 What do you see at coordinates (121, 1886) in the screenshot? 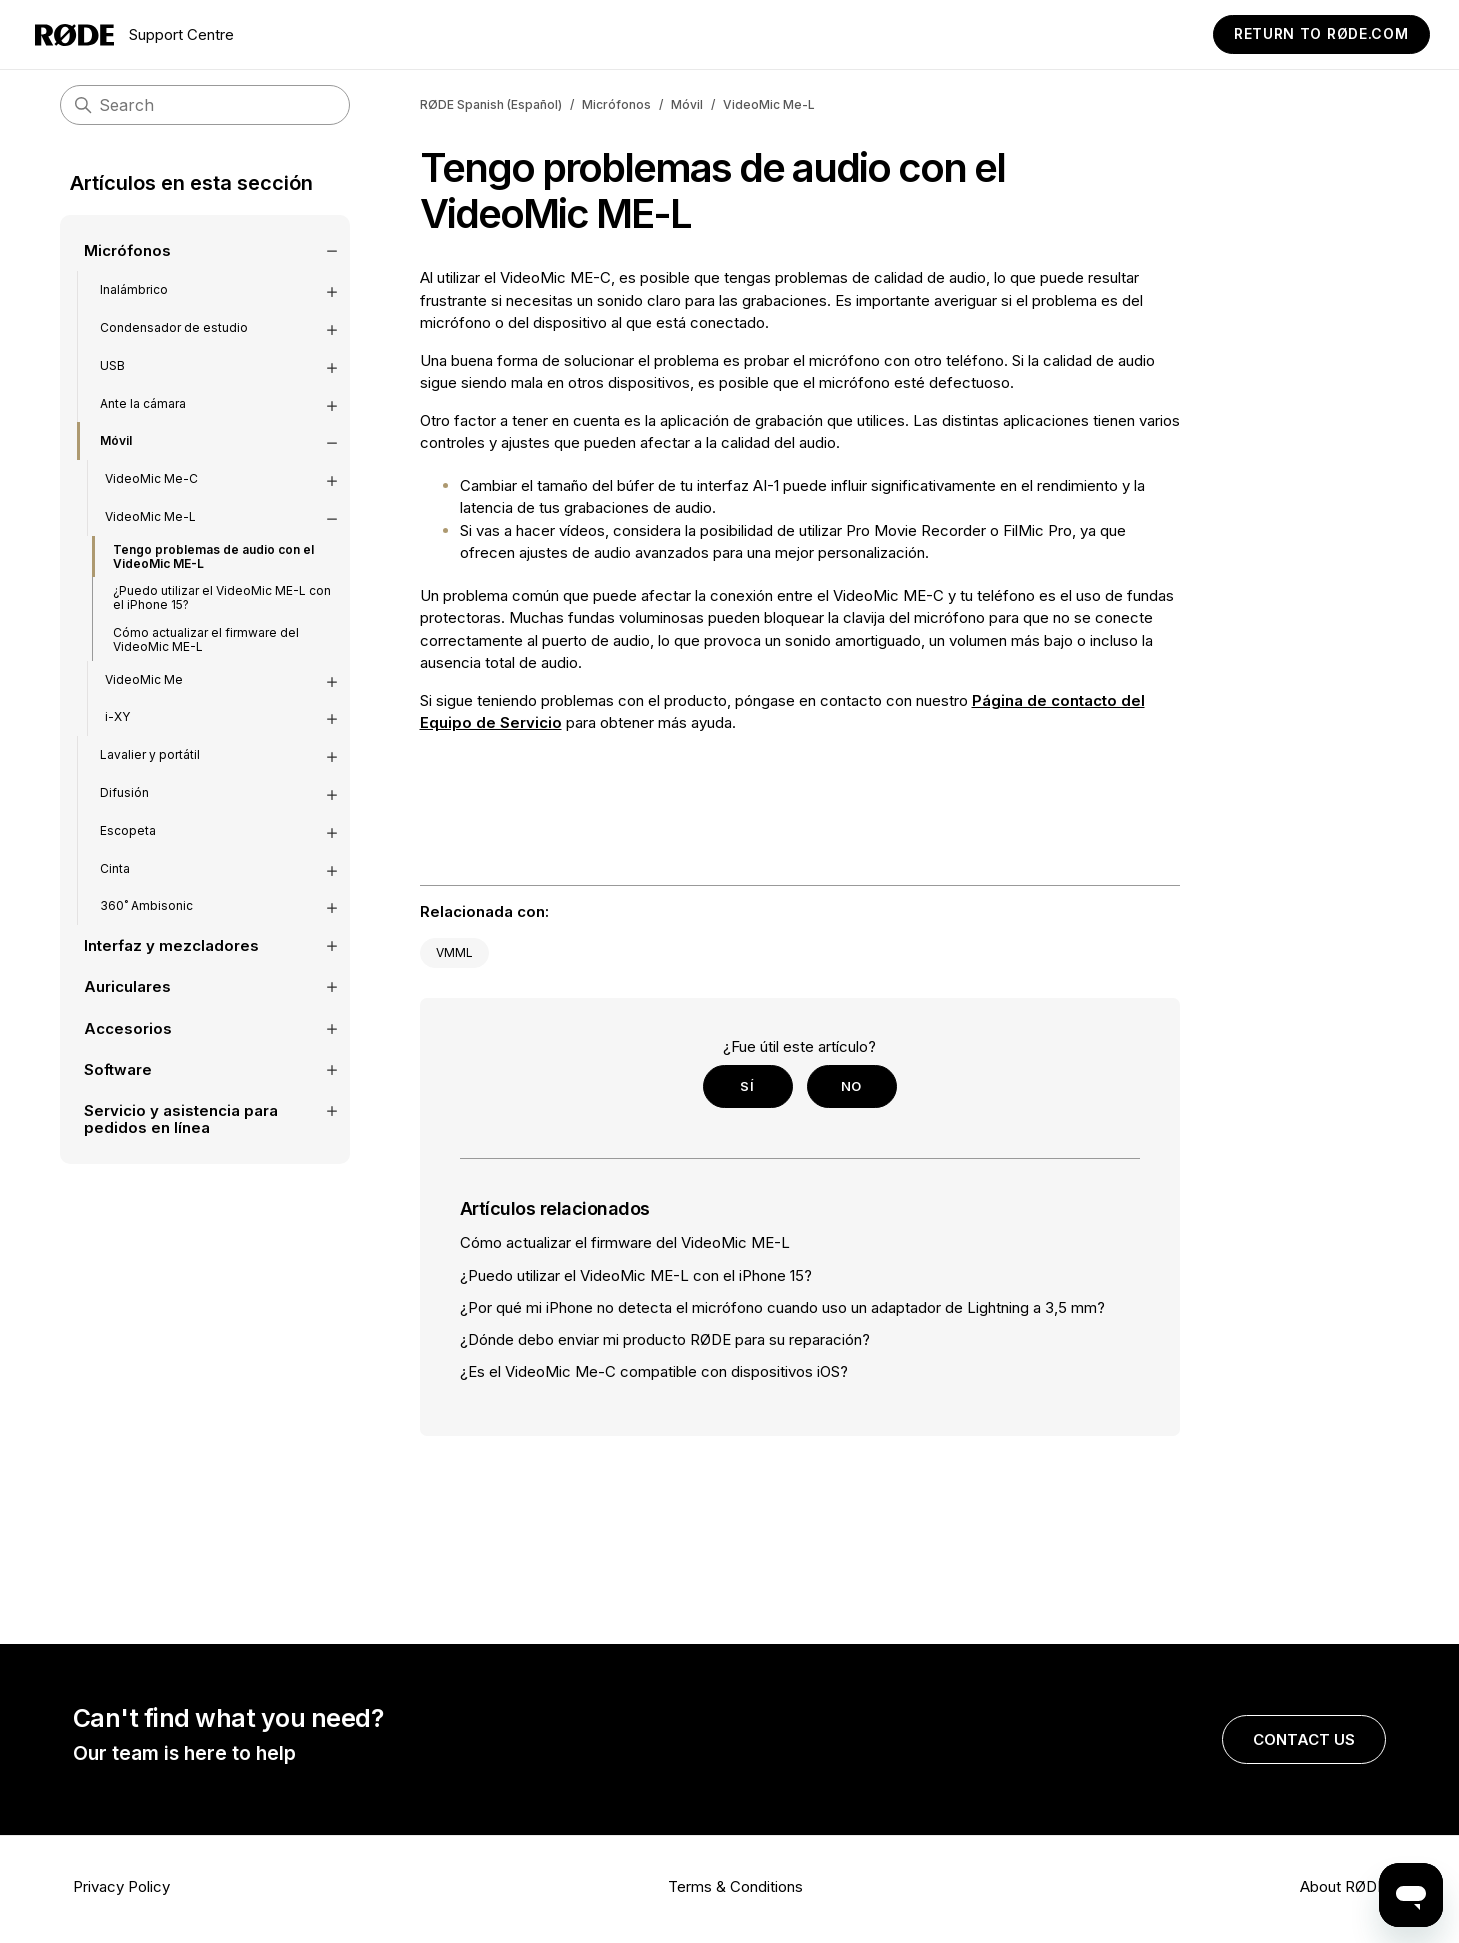
I see `Privacy Policy` at bounding box center [121, 1886].